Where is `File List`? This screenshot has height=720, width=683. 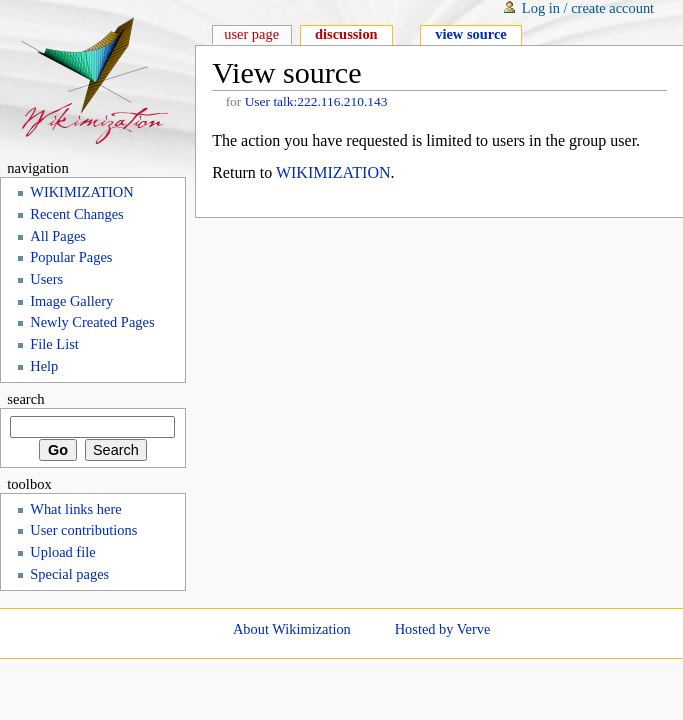
File List is located at coordinates (54, 344).